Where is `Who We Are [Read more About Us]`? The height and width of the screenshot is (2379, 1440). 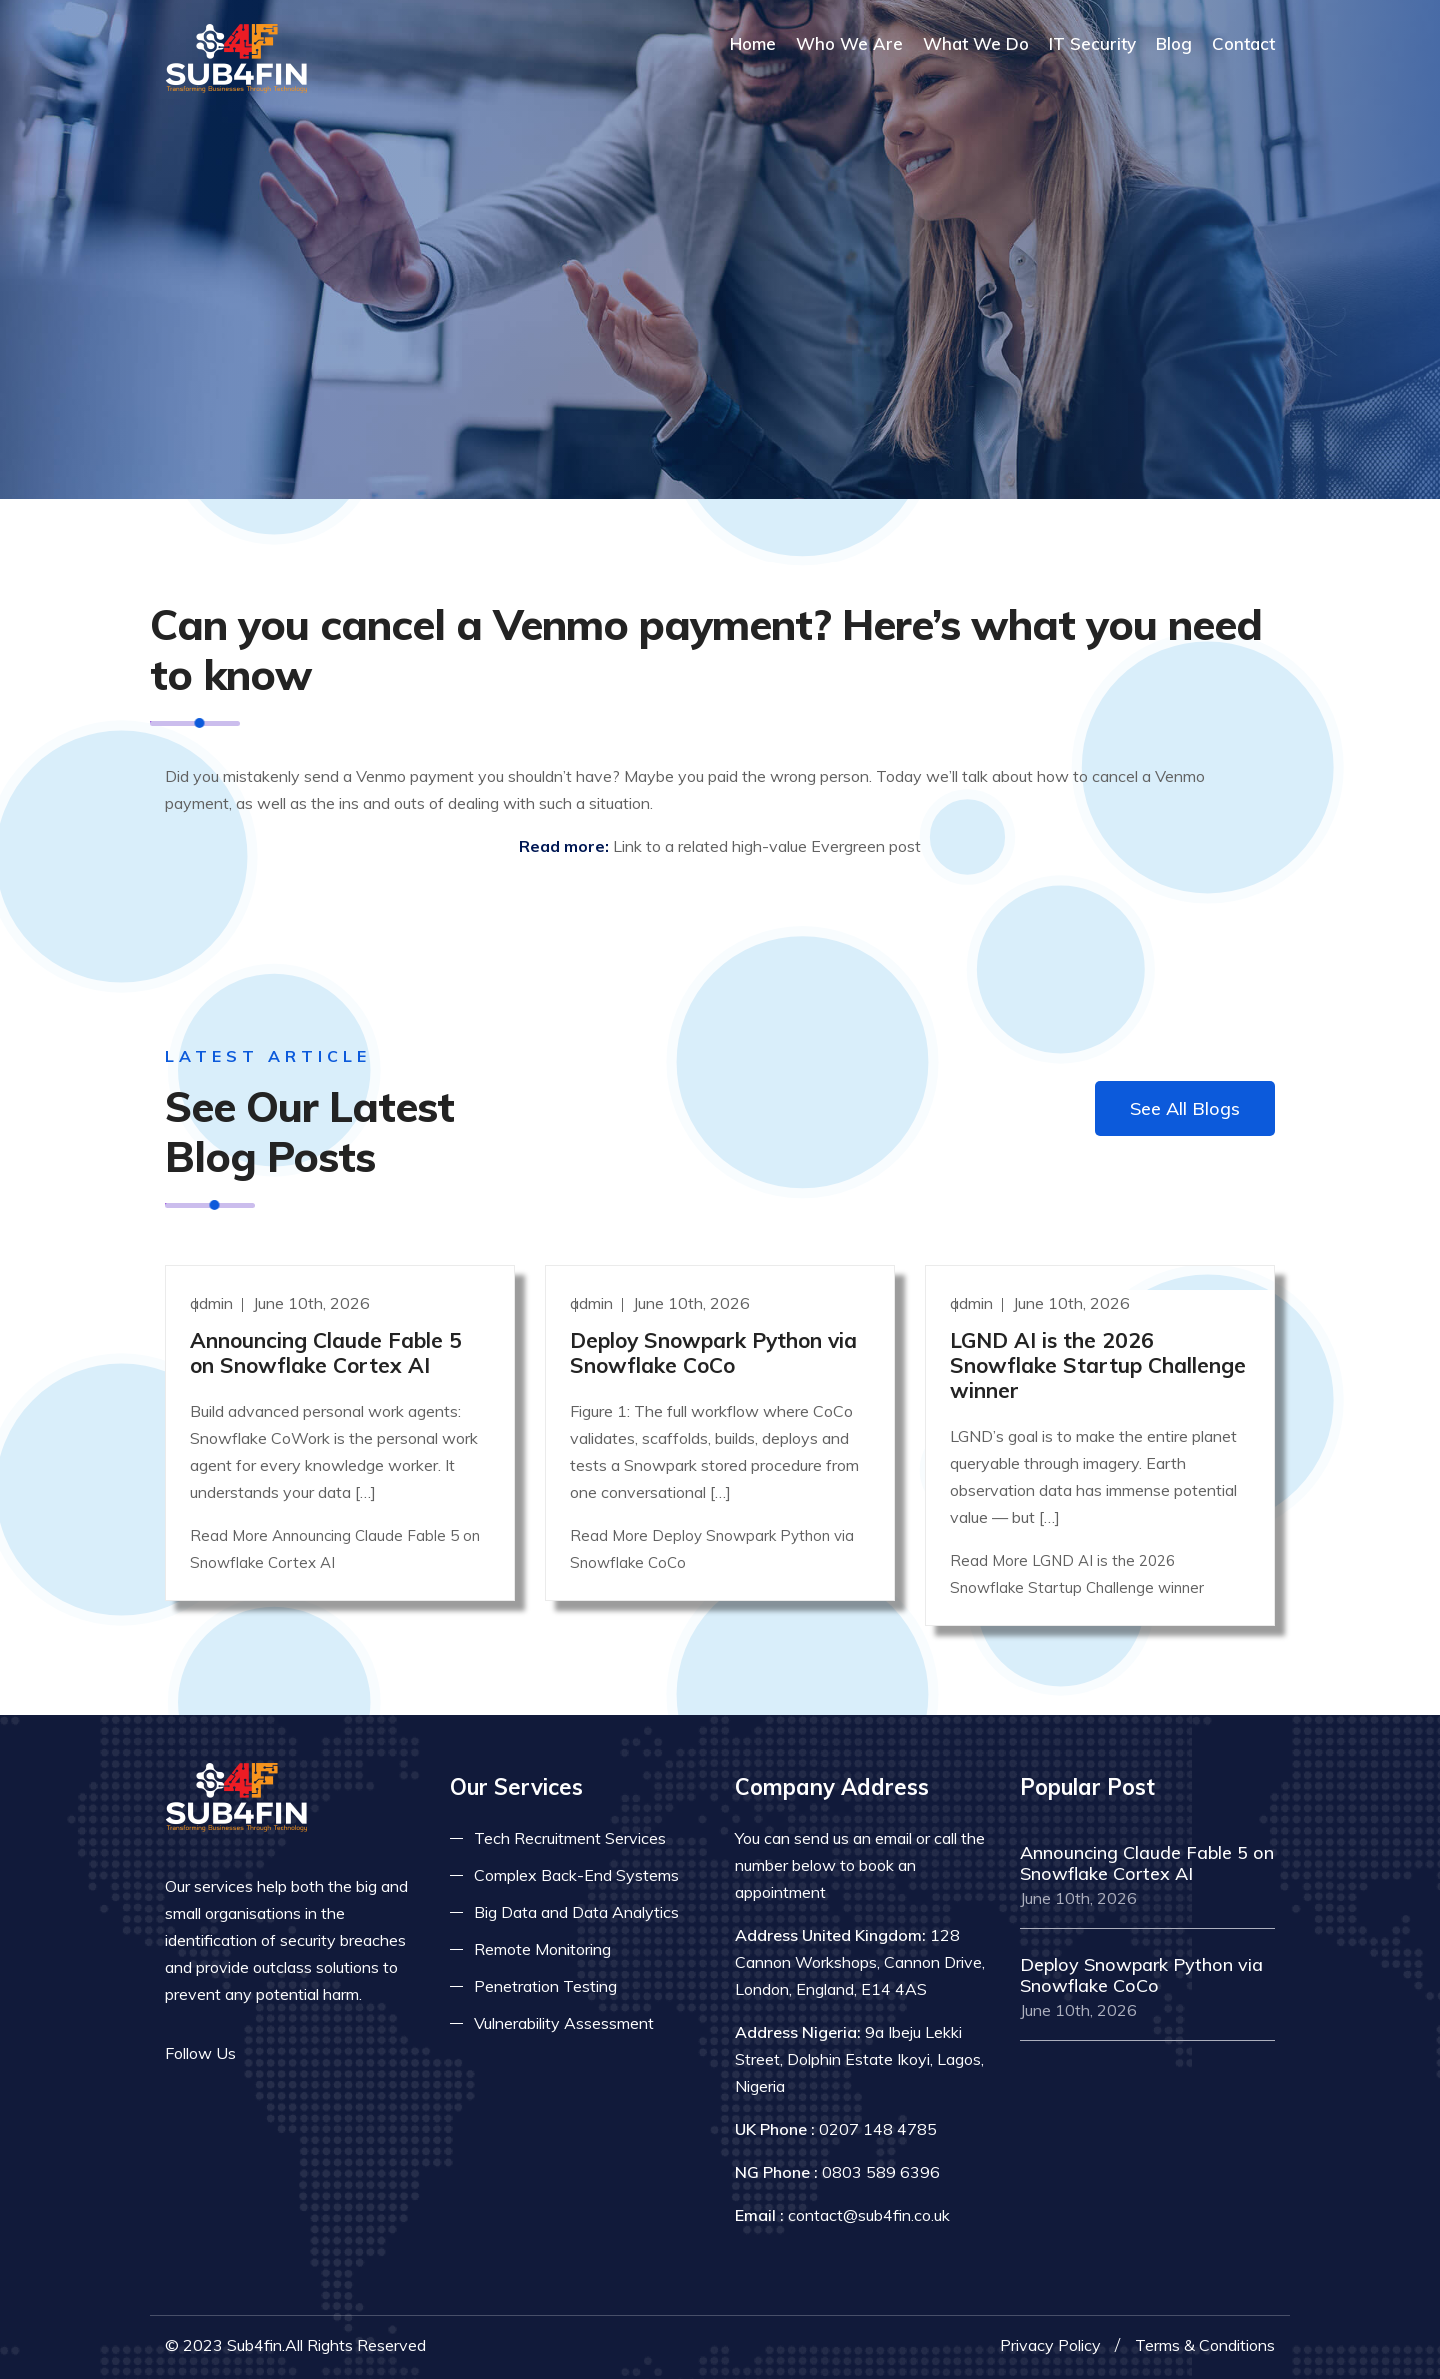
Who We Are [Read more About Us] is located at coordinates (849, 43).